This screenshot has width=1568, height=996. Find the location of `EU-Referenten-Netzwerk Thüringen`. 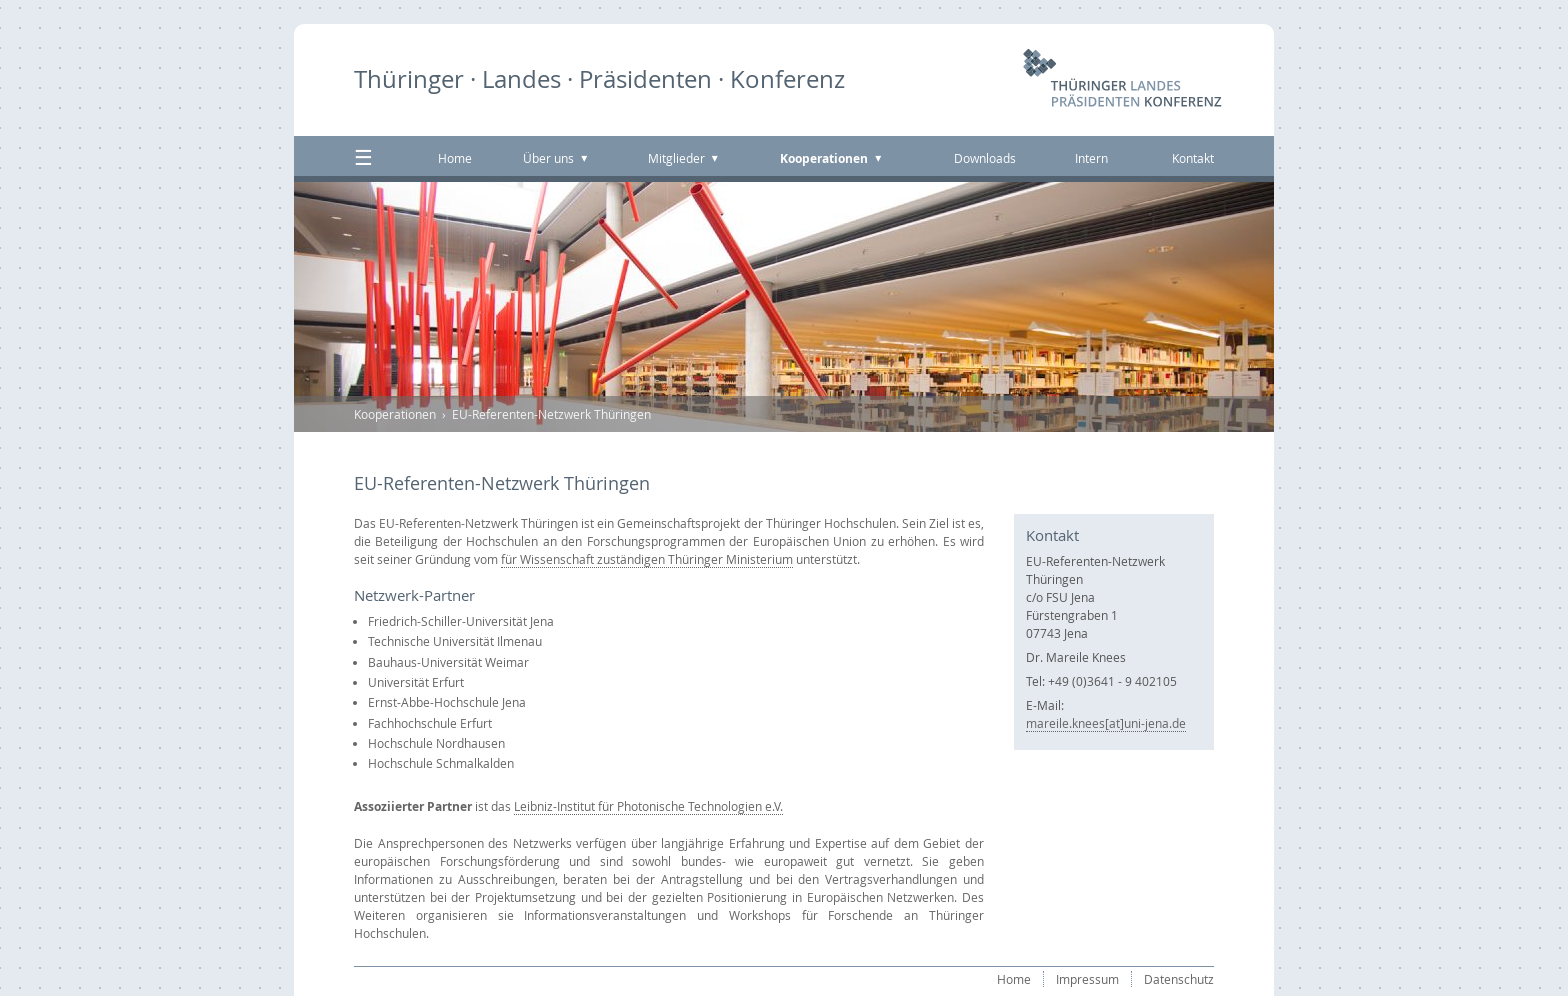

EU-Referenten-Netzwerk Thüringen is located at coordinates (551, 414).